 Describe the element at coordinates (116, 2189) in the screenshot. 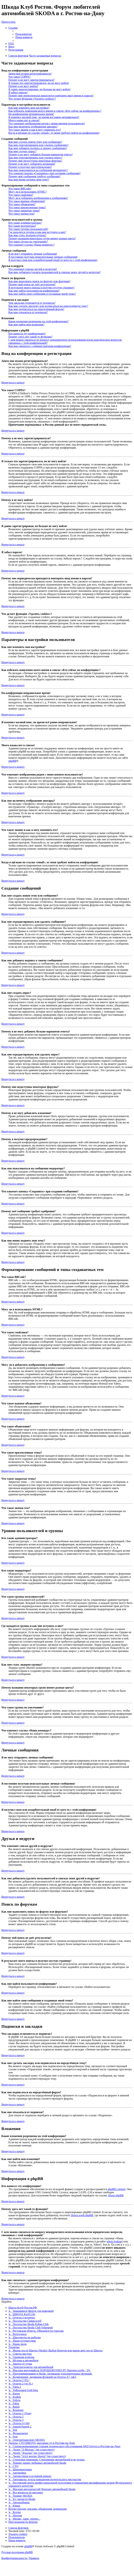

I see `phpBB Limited` at that location.